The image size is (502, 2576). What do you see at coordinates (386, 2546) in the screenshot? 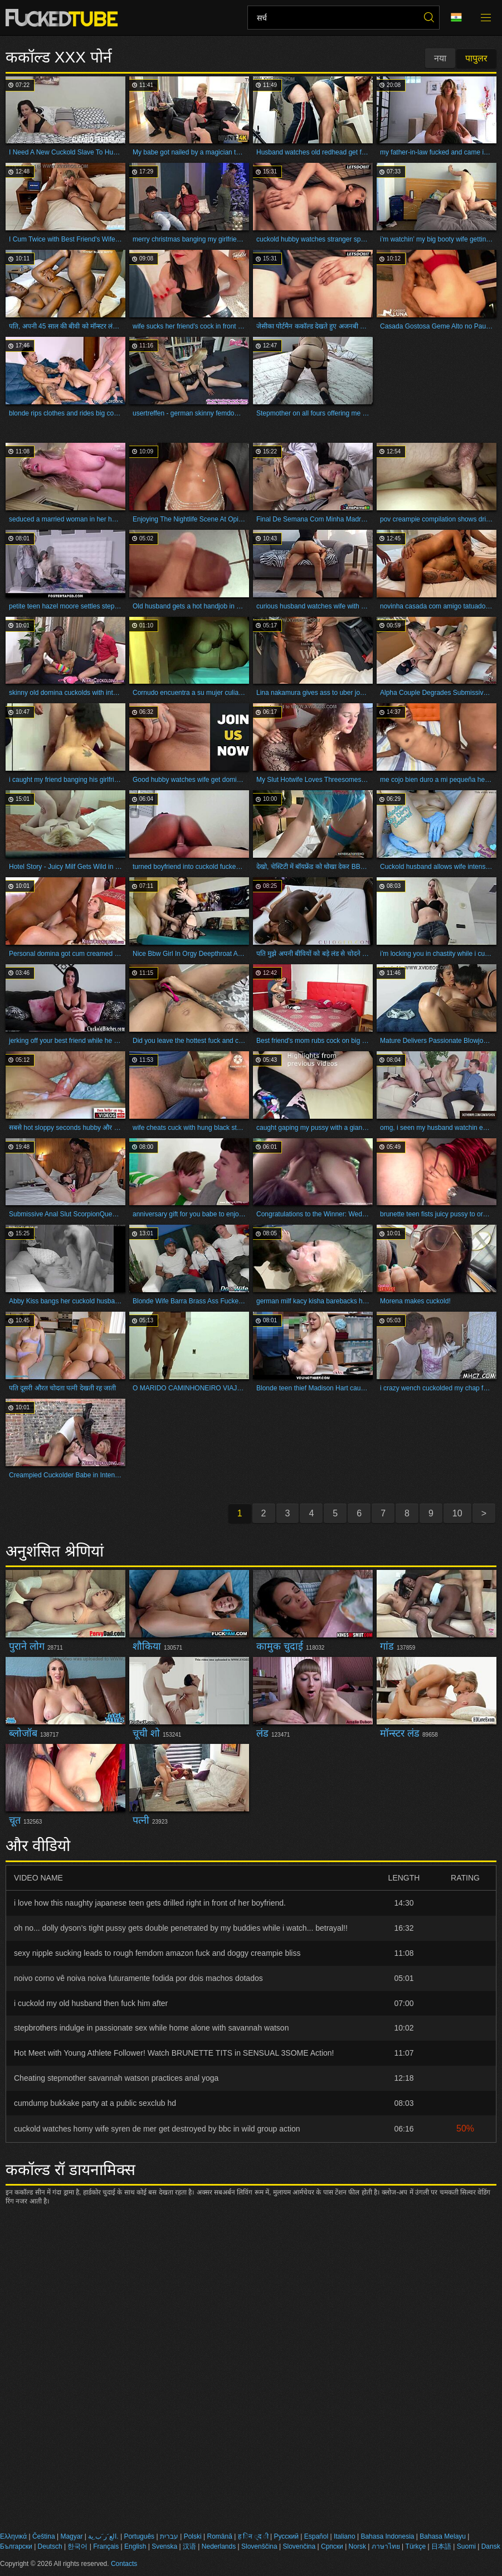
I see `ภาษาไทย` at bounding box center [386, 2546].